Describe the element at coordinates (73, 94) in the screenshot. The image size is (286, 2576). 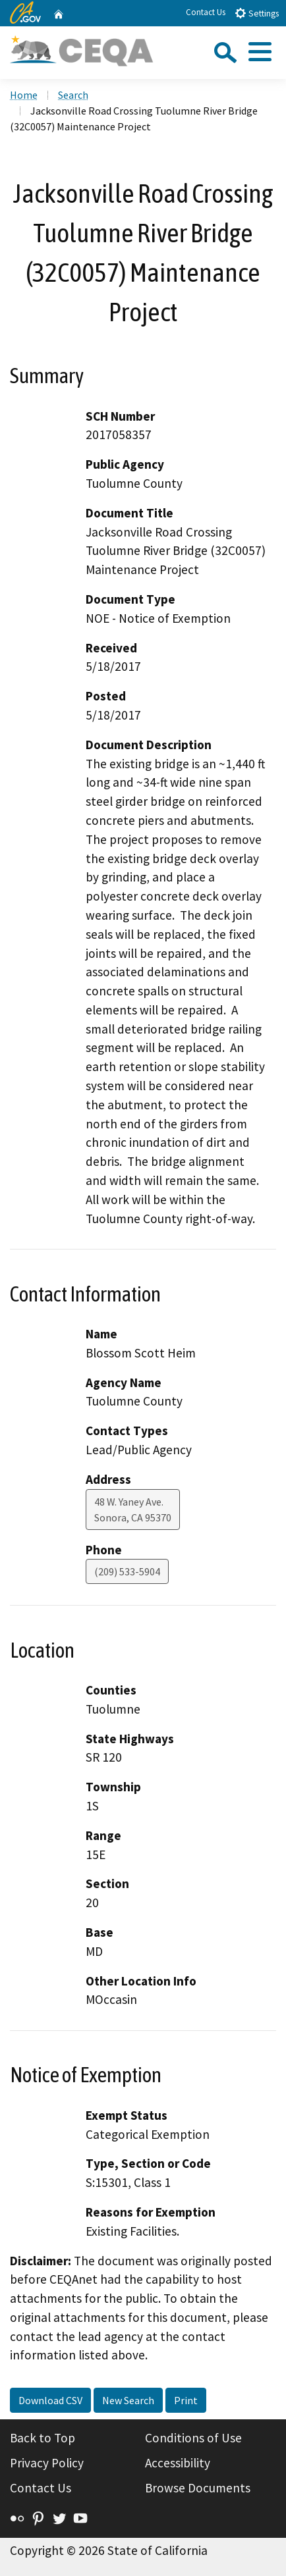
I see `Search` at that location.